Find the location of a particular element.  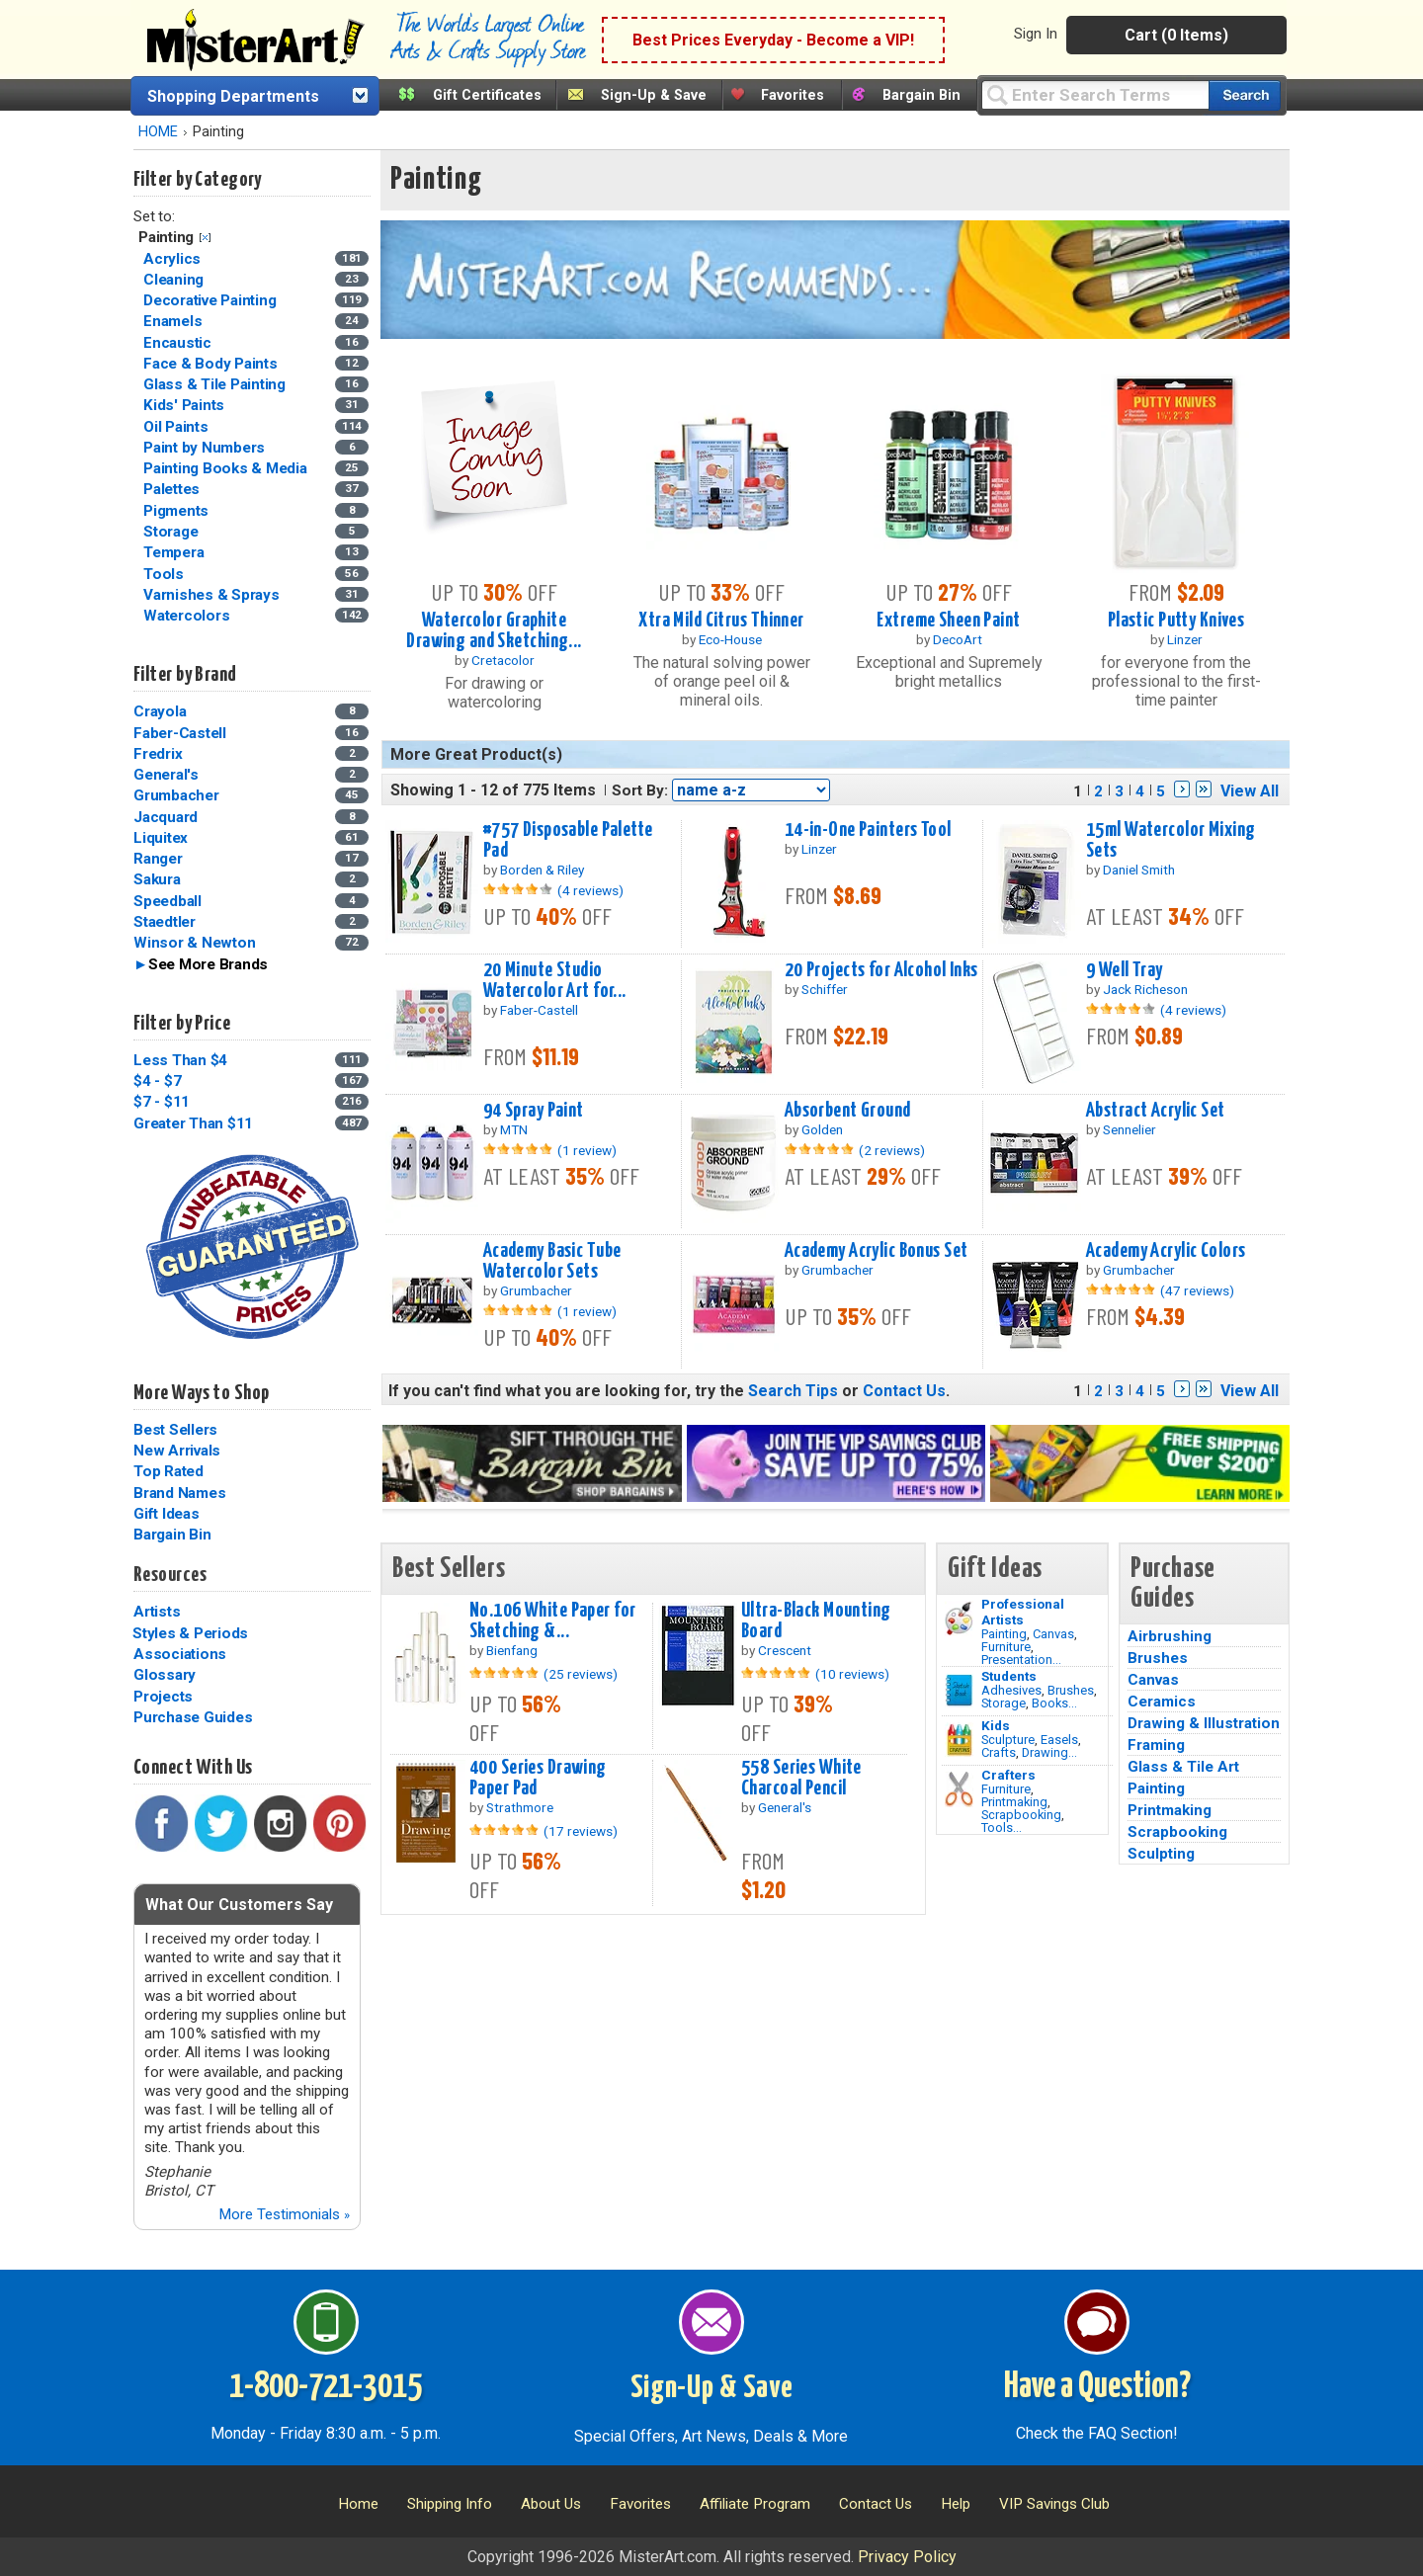

Best Prices Everyday - Become a VIP! is located at coordinates (773, 40).